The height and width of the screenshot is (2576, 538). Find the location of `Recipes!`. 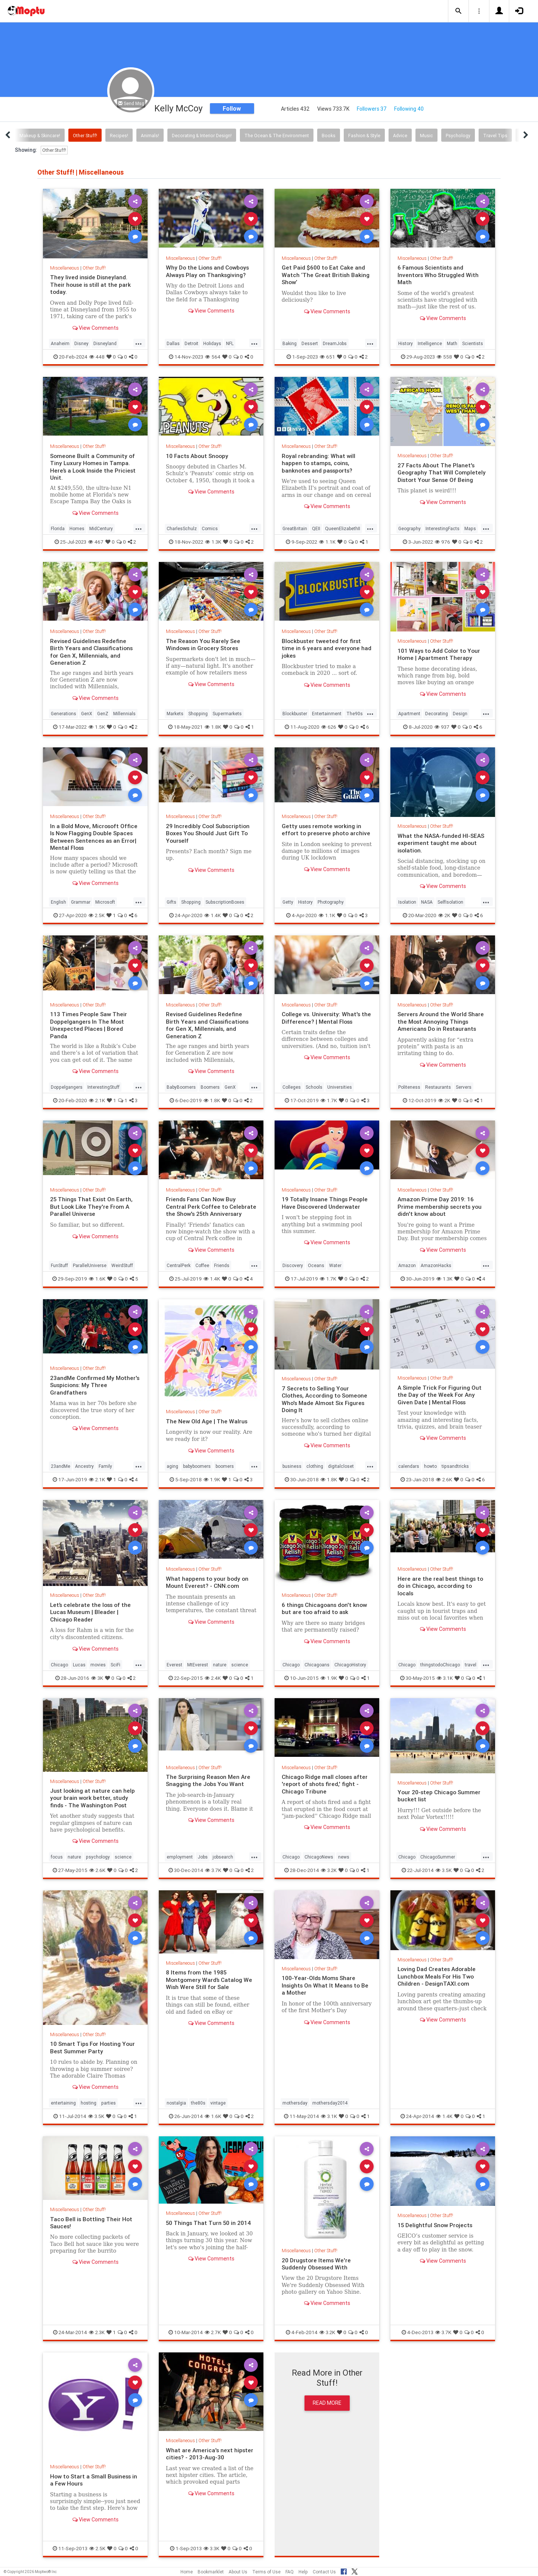

Recipes! is located at coordinates (119, 135).